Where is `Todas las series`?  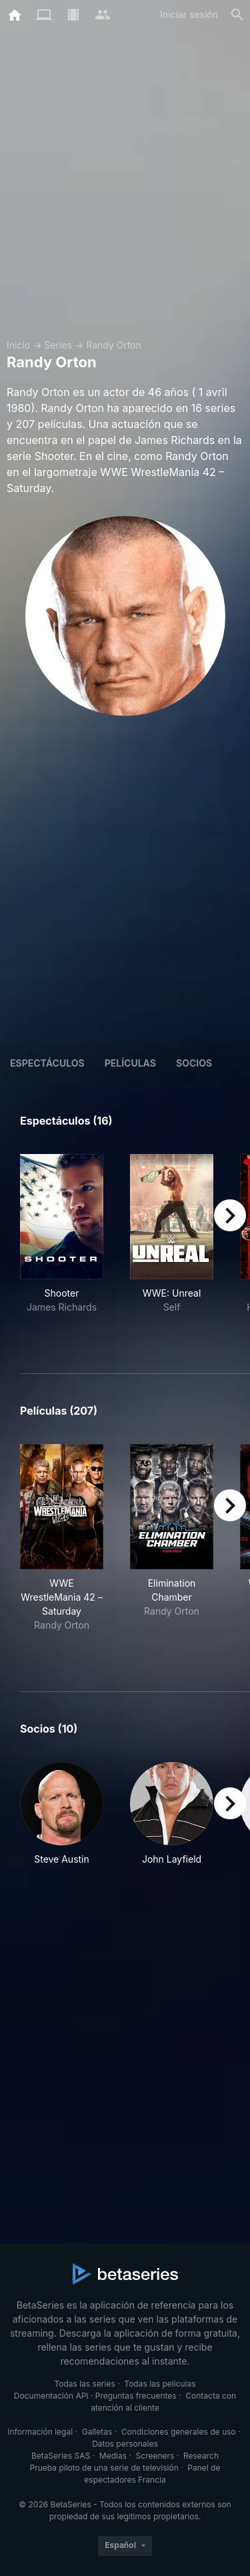
Todas las series is located at coordinates (84, 2384).